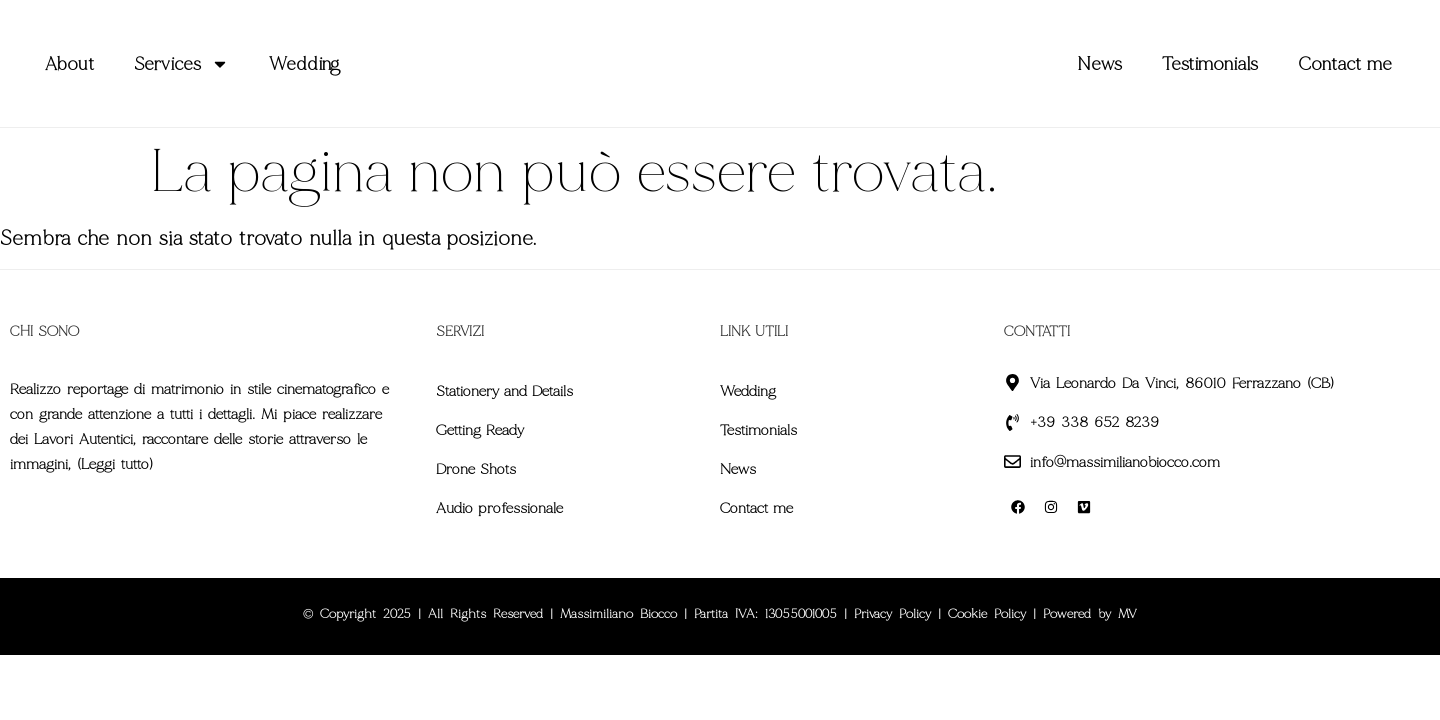 Image resolution: width=1440 pixels, height=720 pixels. I want to click on Services, so click(181, 64).